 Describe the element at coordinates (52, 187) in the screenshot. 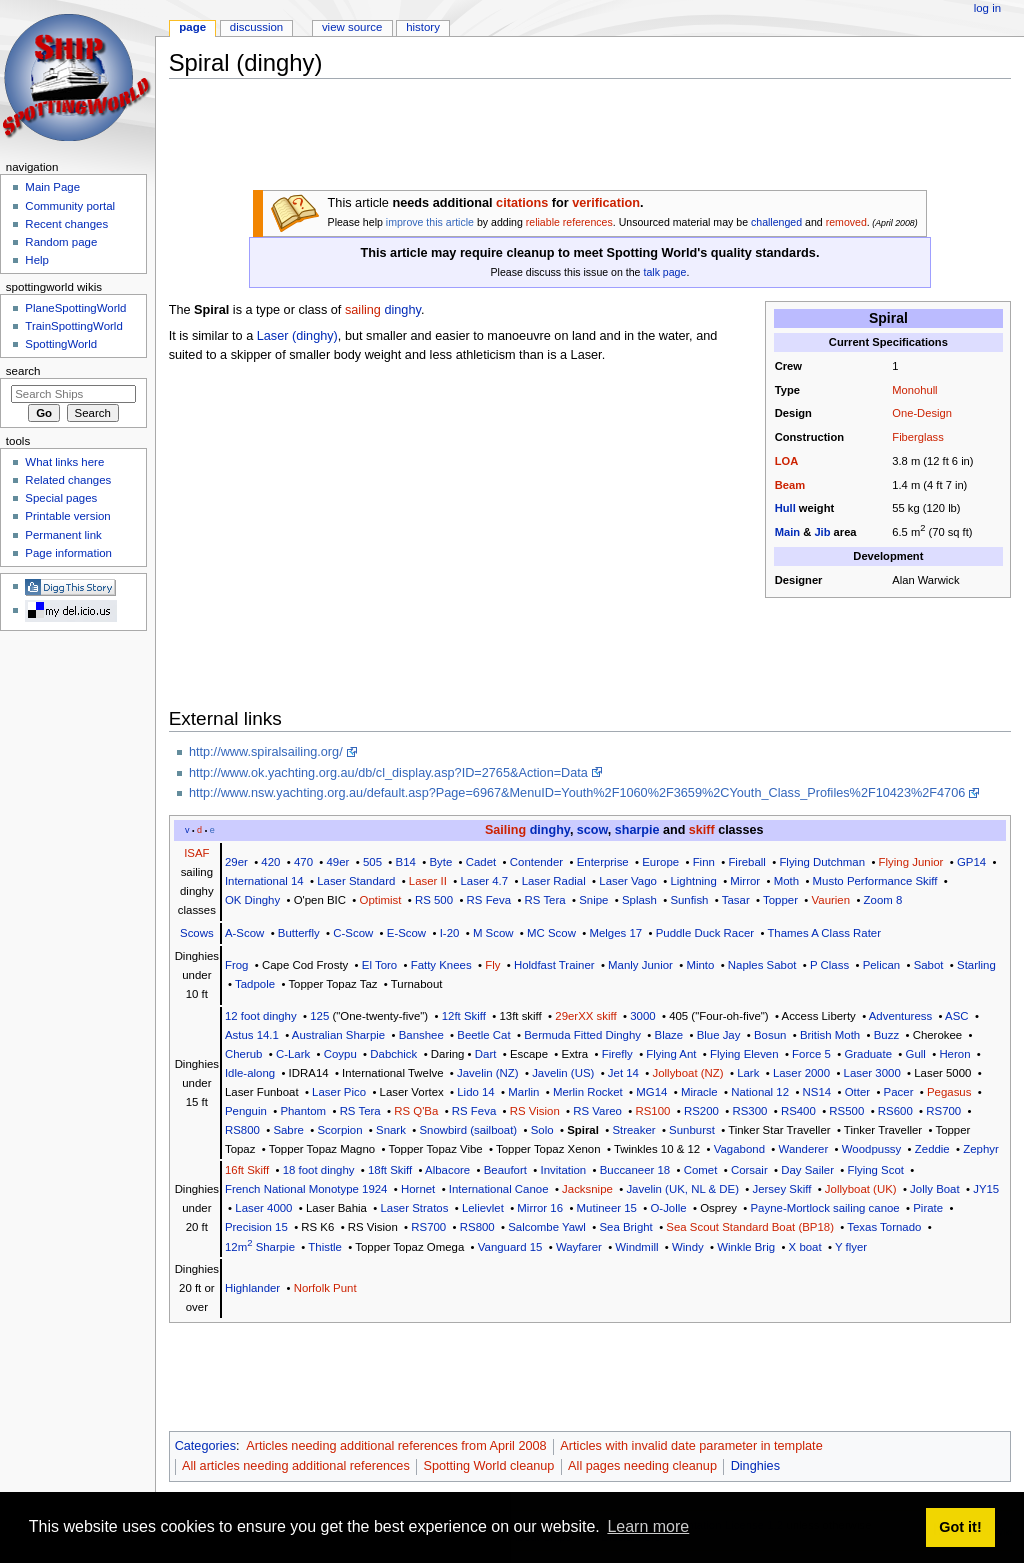

I see `Main Page` at that location.